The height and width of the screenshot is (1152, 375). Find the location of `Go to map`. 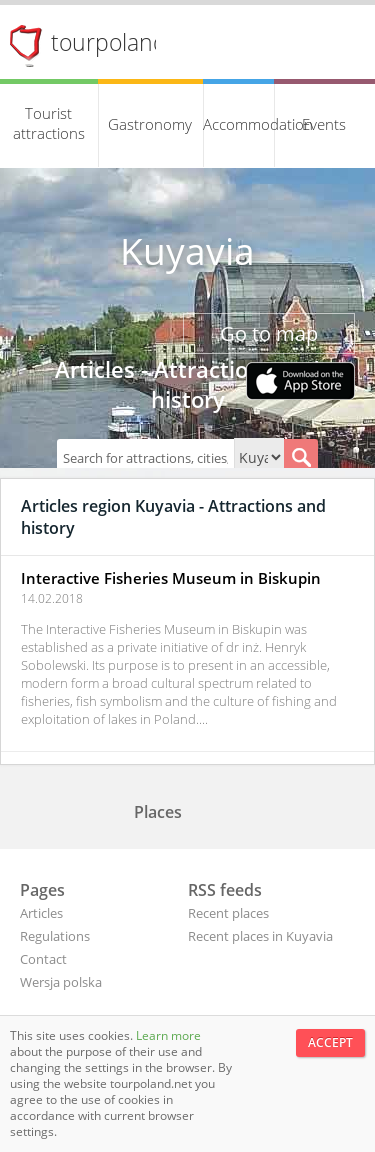

Go to map is located at coordinates (269, 333).